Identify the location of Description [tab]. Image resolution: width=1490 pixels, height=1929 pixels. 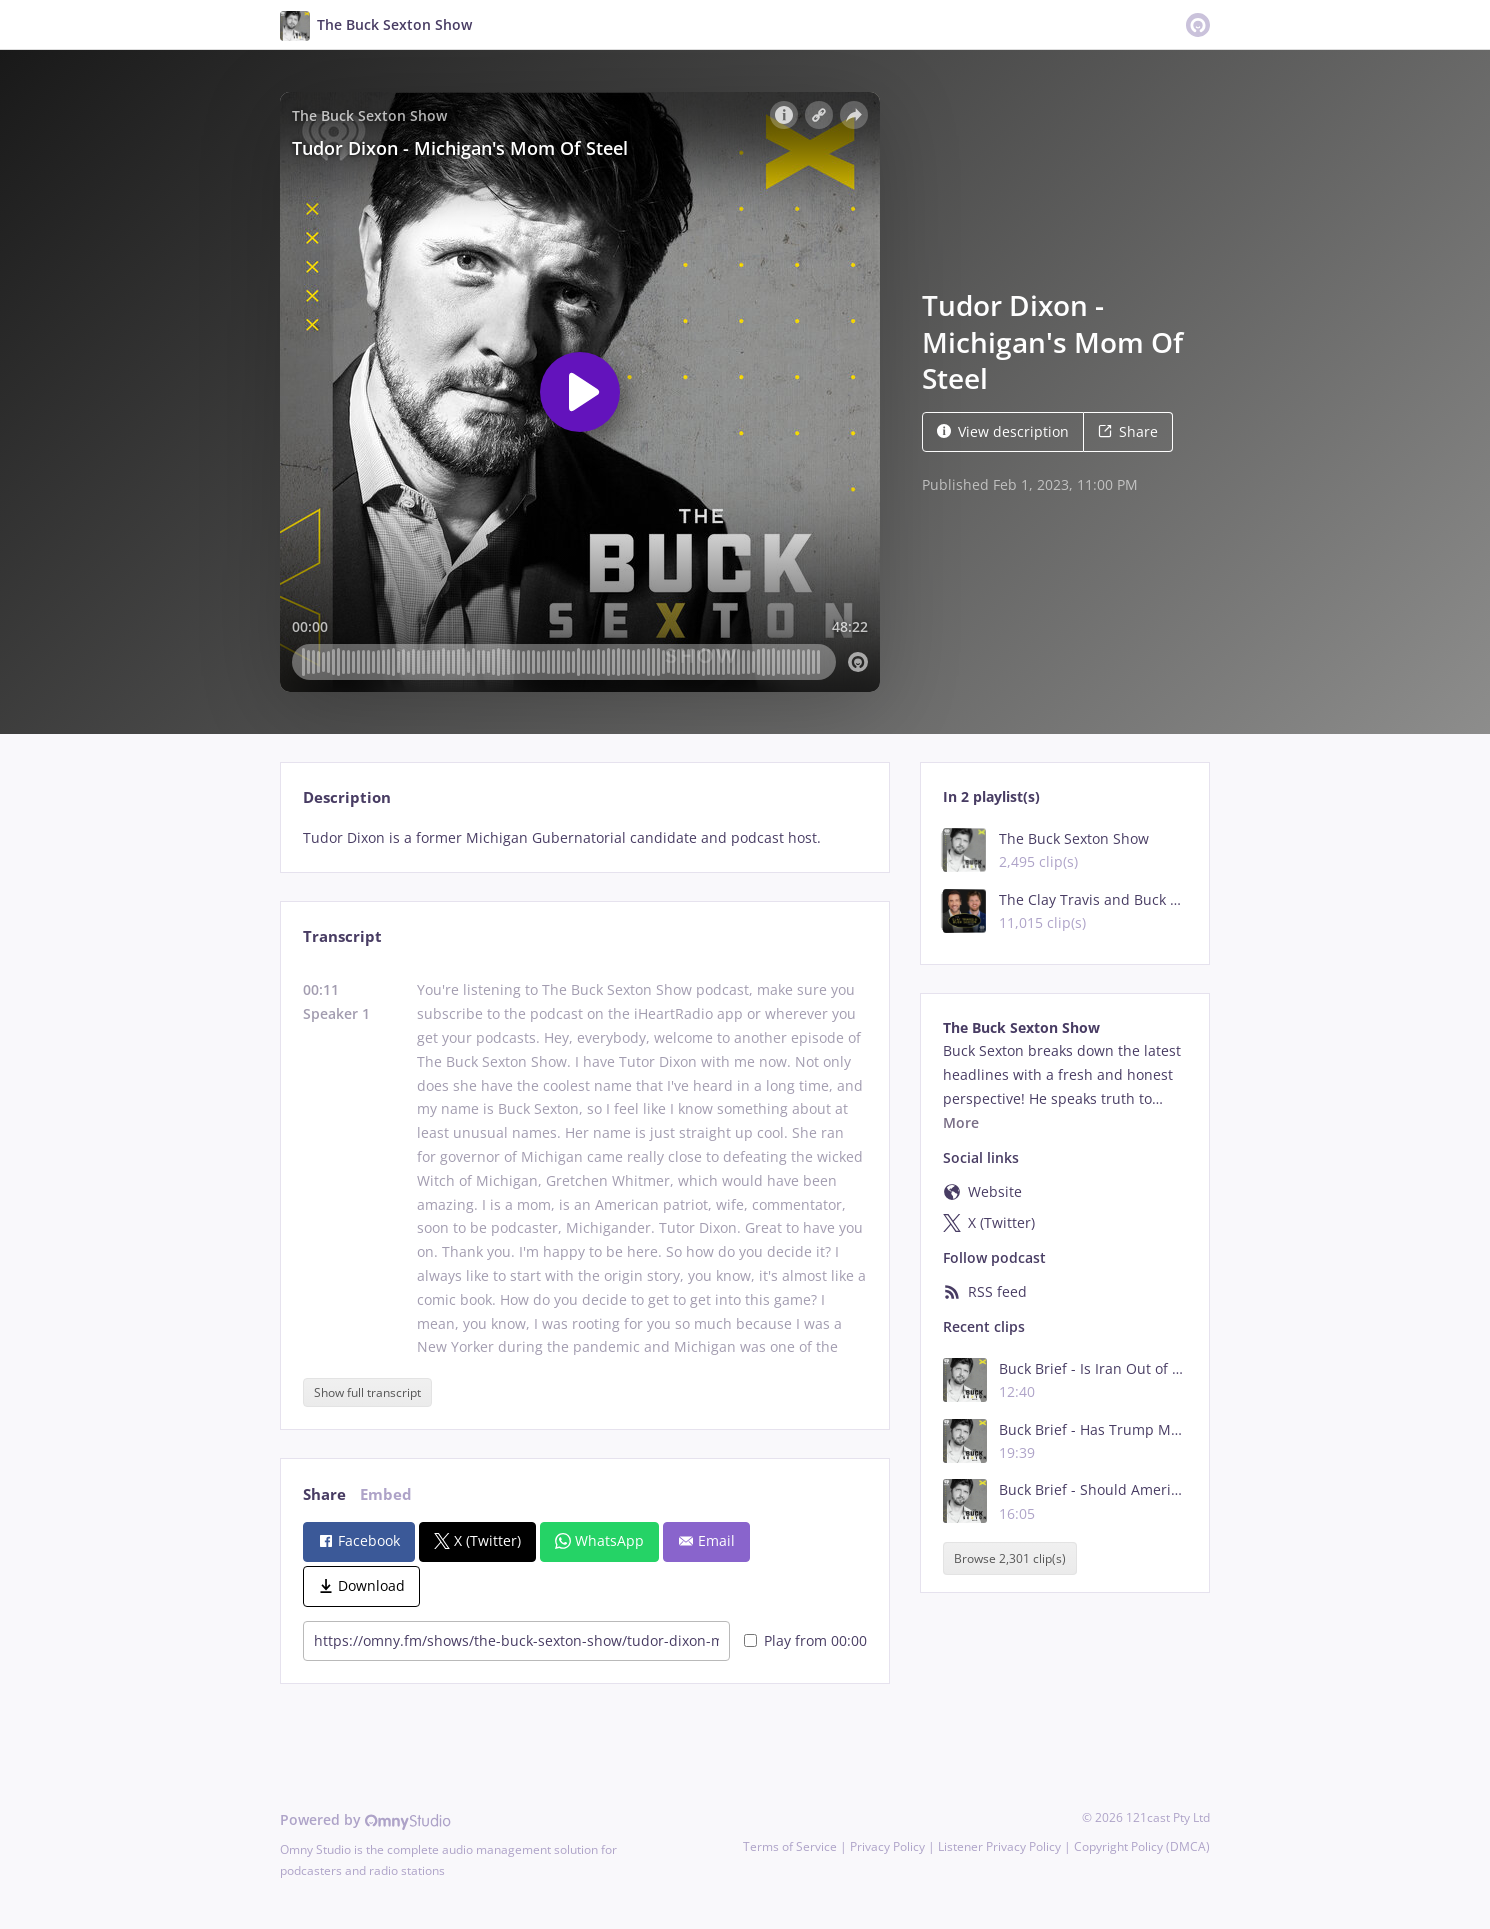
(347, 797).